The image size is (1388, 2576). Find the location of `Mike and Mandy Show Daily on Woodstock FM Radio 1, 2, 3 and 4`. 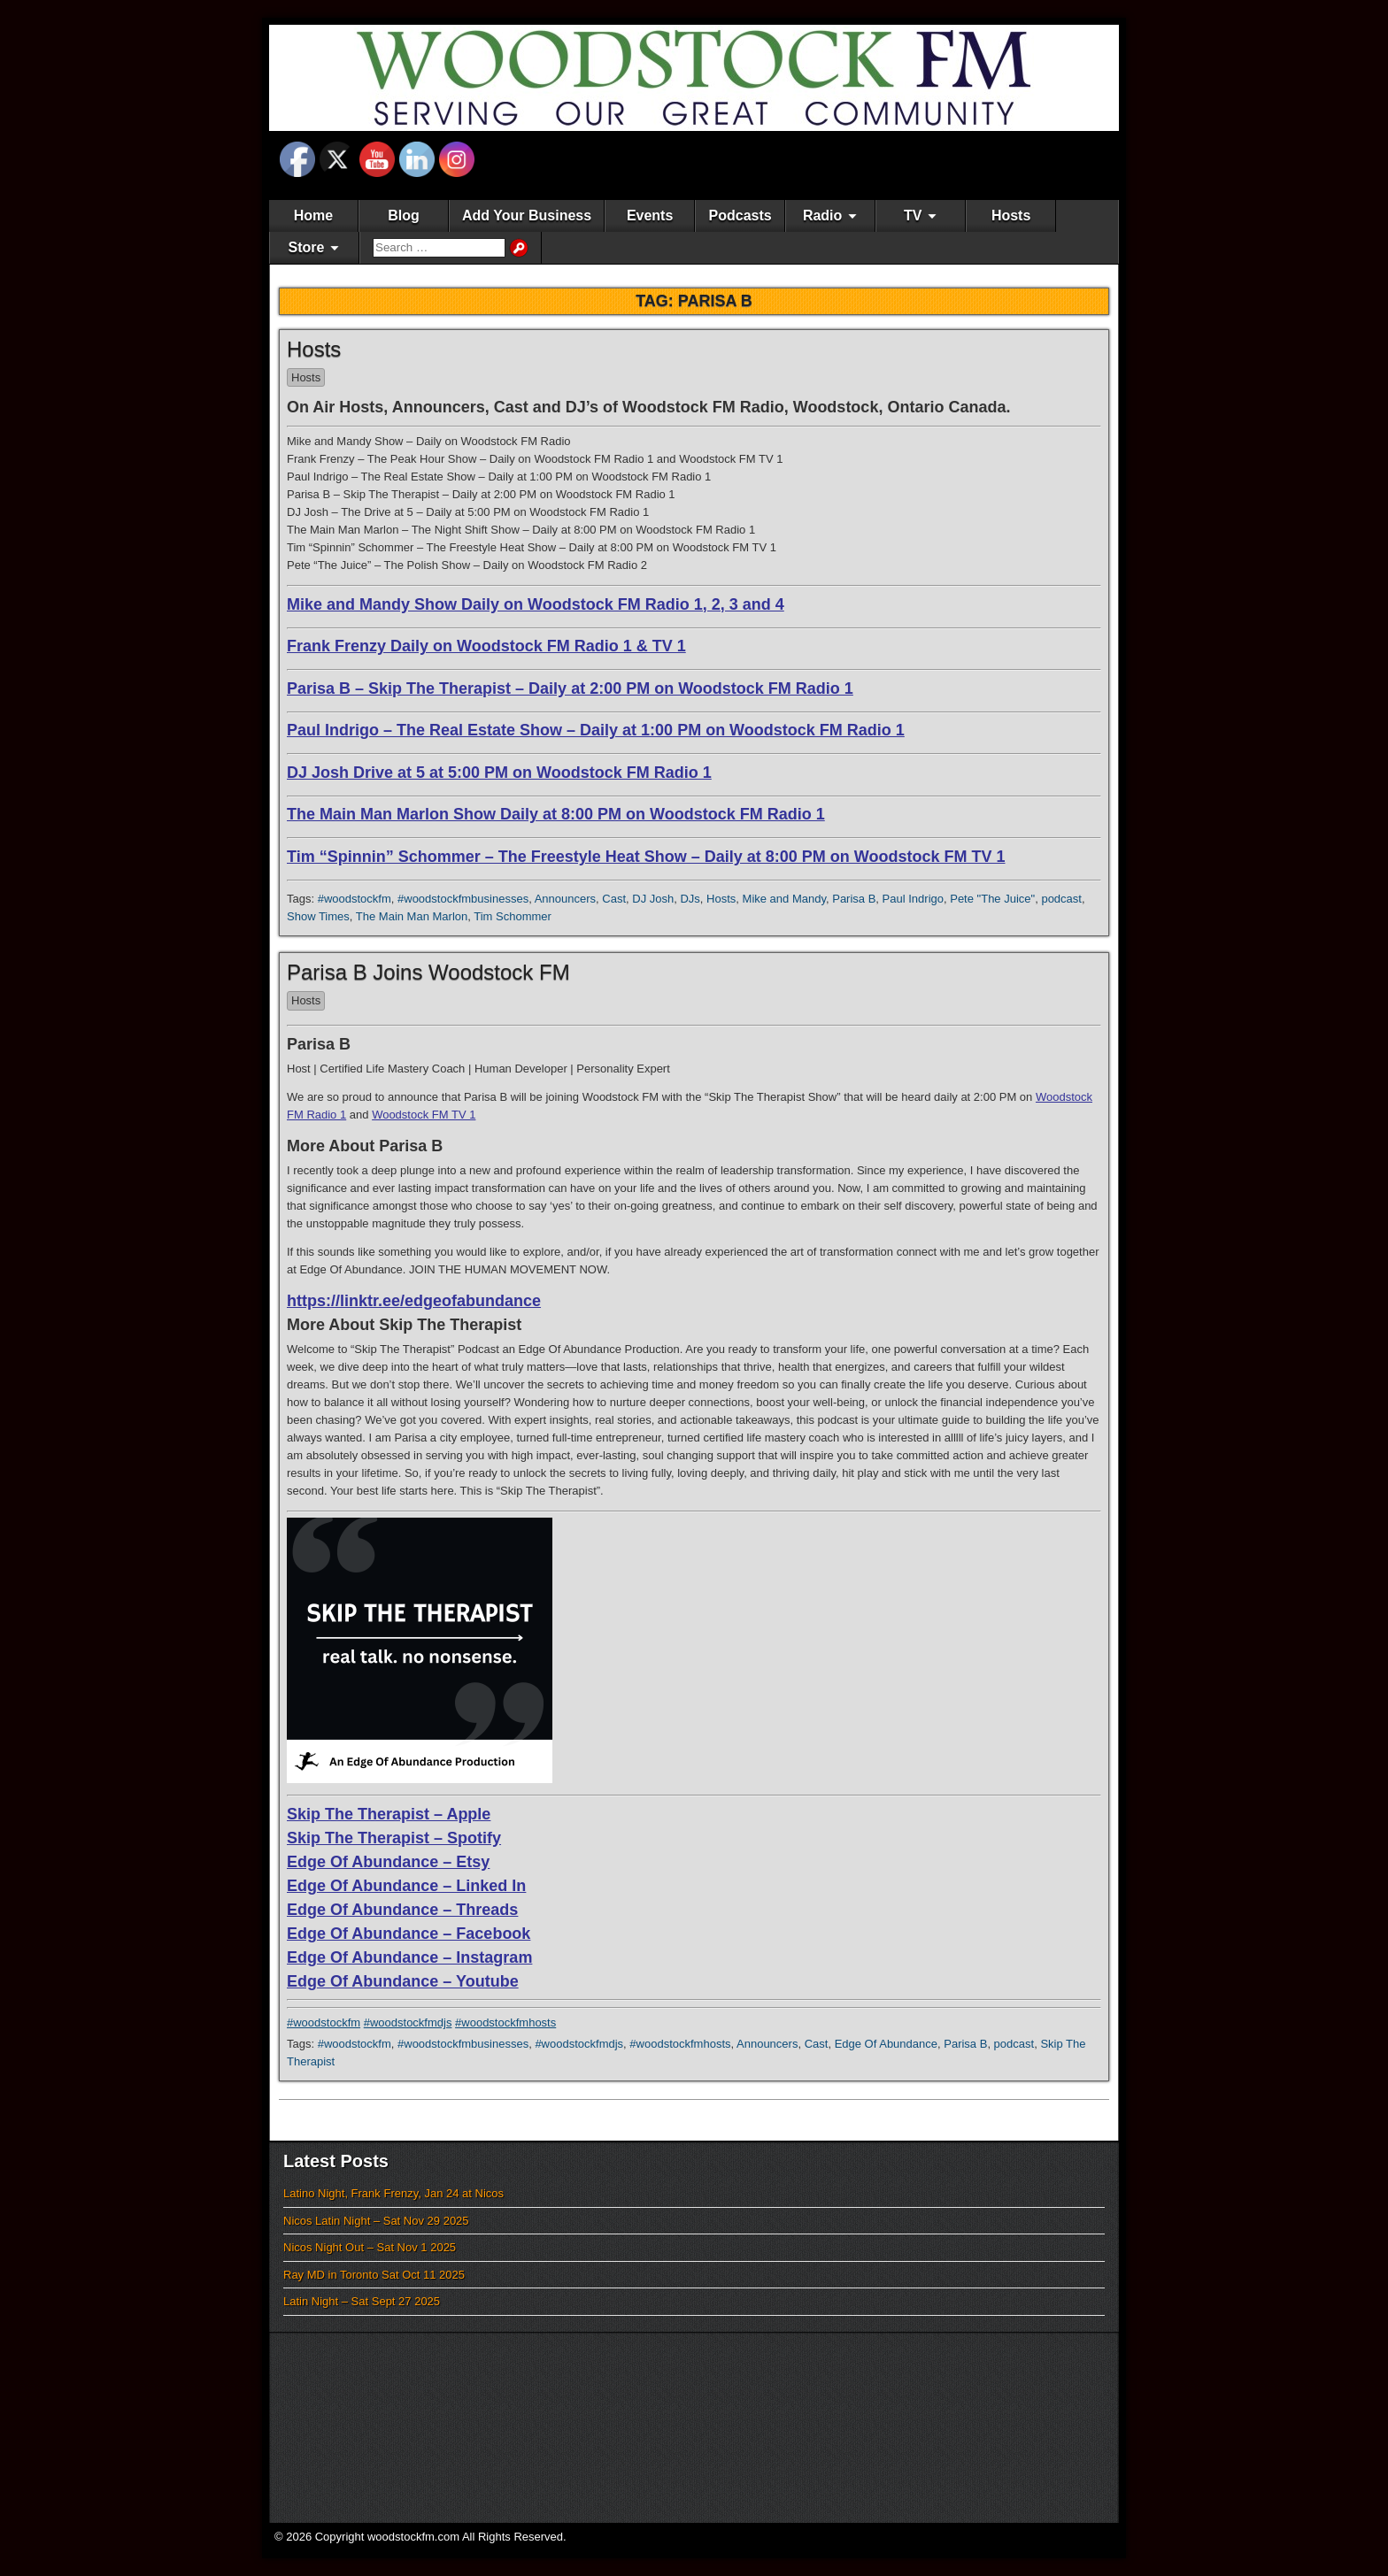

Mike and Mandy Show Daily on Woodstock FM Radio 1, 2, 3 and 4 is located at coordinates (535, 604).